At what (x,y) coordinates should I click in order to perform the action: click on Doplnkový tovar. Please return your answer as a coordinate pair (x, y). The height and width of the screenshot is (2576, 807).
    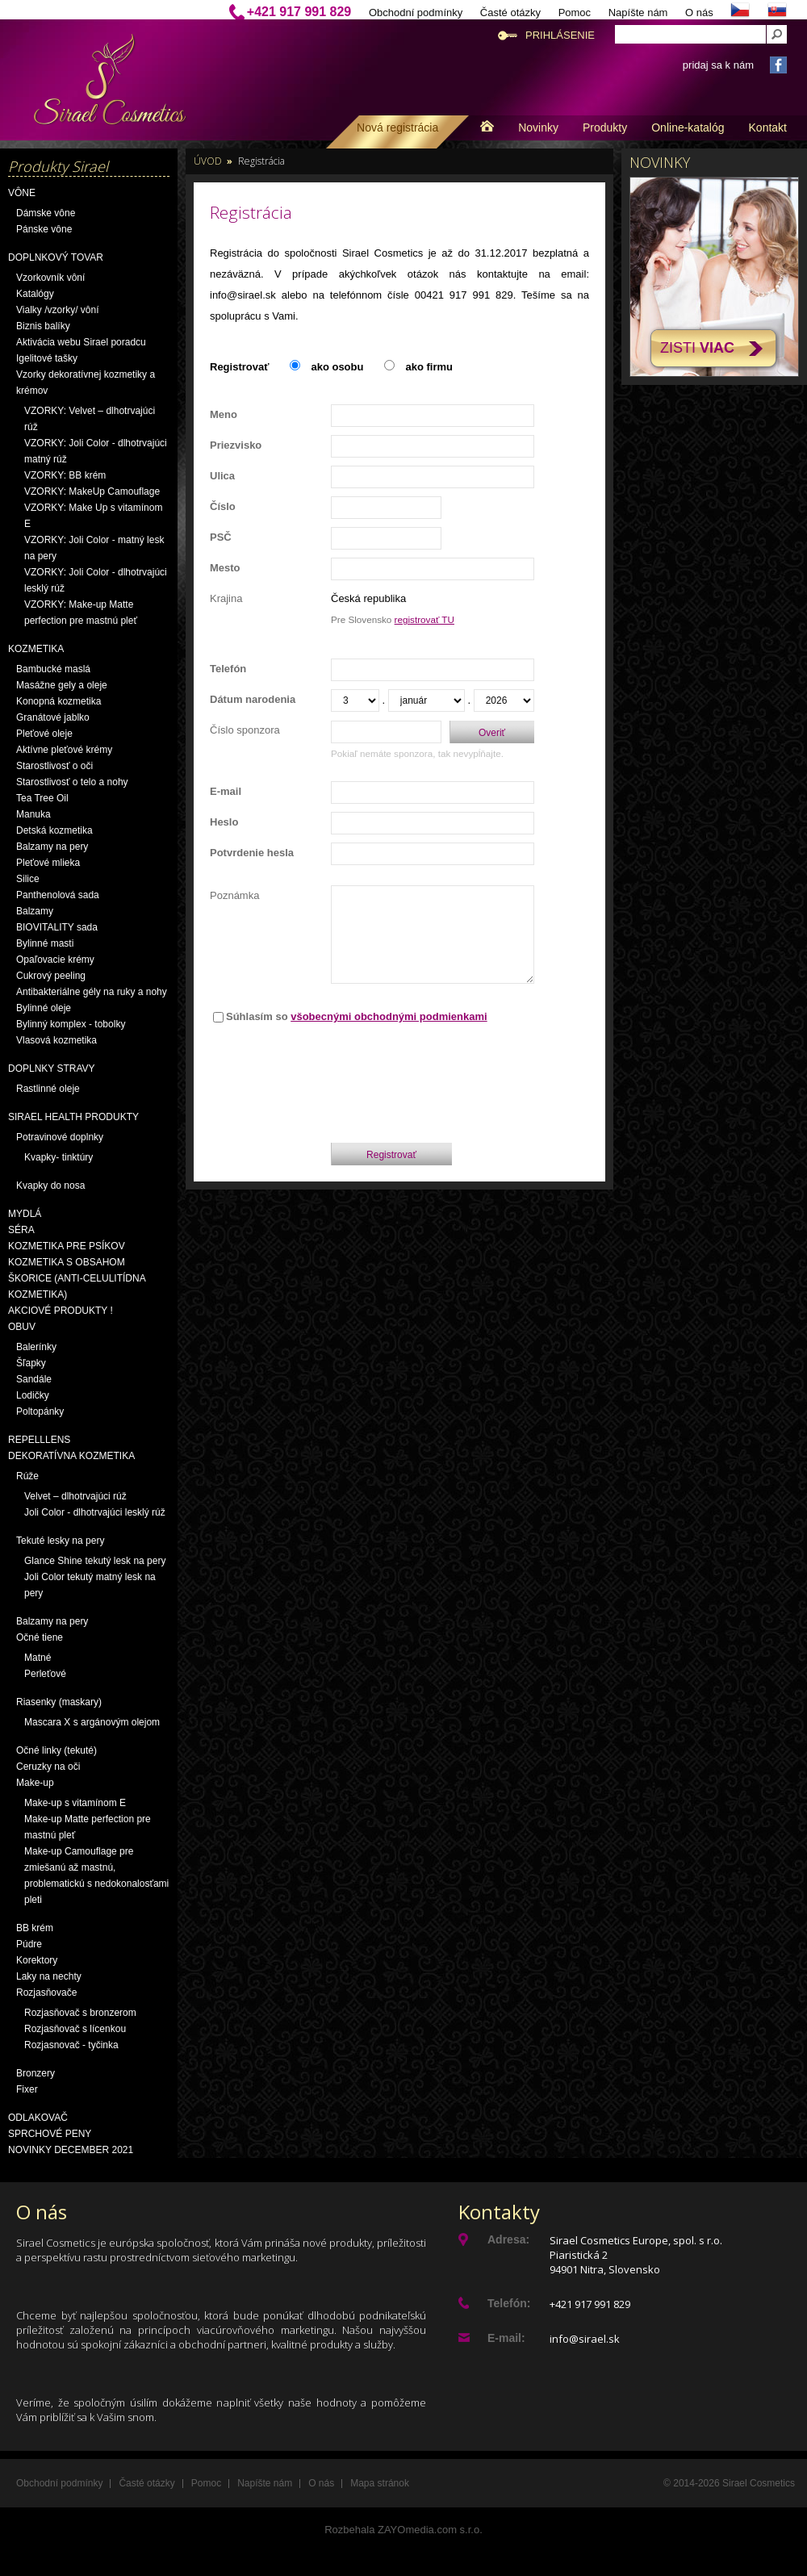
    Looking at the image, I should click on (55, 257).